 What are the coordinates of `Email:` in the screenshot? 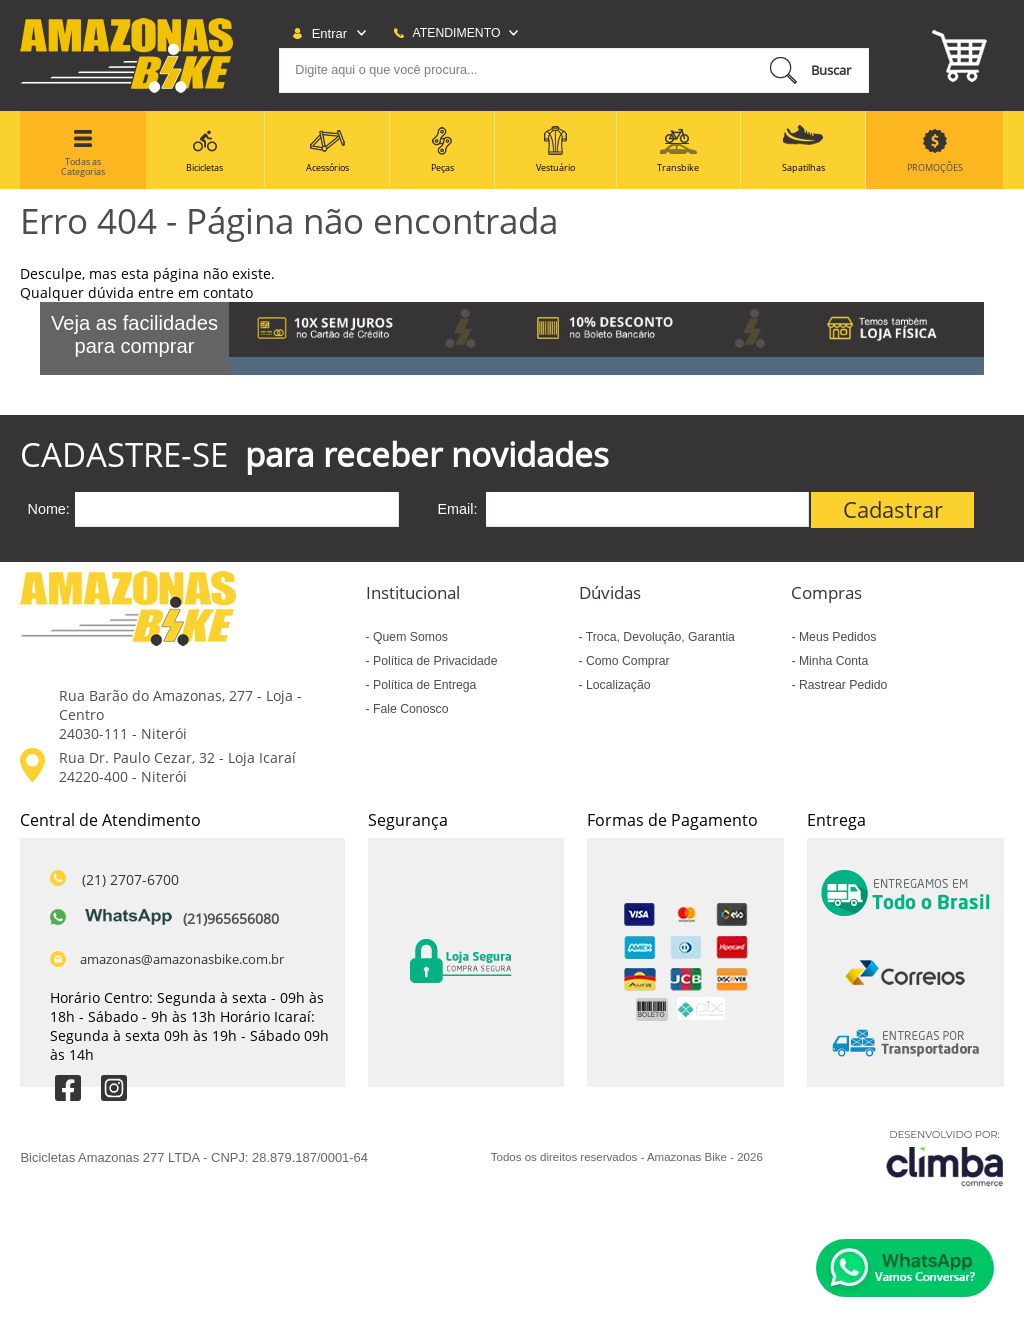 It's located at (458, 509).